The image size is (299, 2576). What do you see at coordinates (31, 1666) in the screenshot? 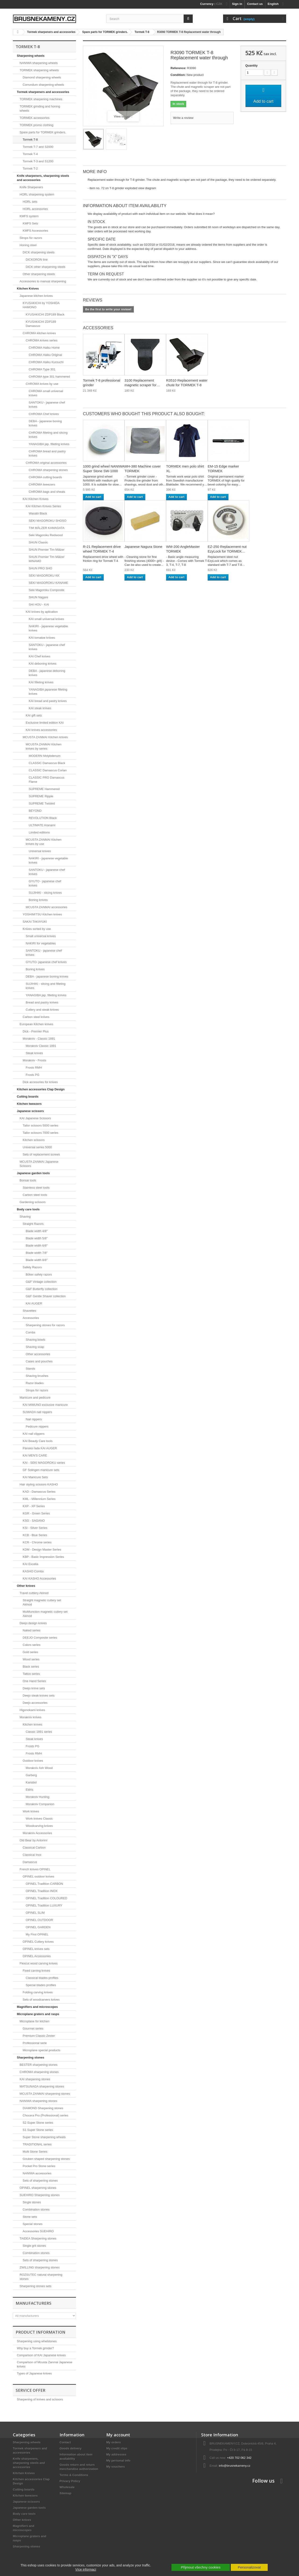
I see `Black series` at bounding box center [31, 1666].